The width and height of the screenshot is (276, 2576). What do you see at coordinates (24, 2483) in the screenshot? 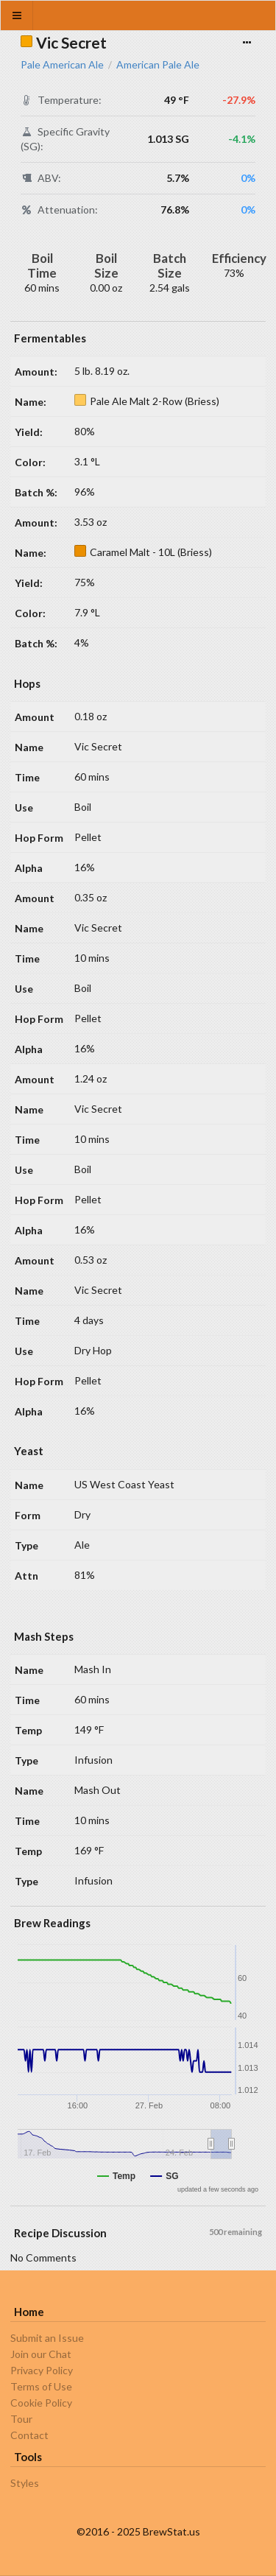
I see `Styles` at bounding box center [24, 2483].